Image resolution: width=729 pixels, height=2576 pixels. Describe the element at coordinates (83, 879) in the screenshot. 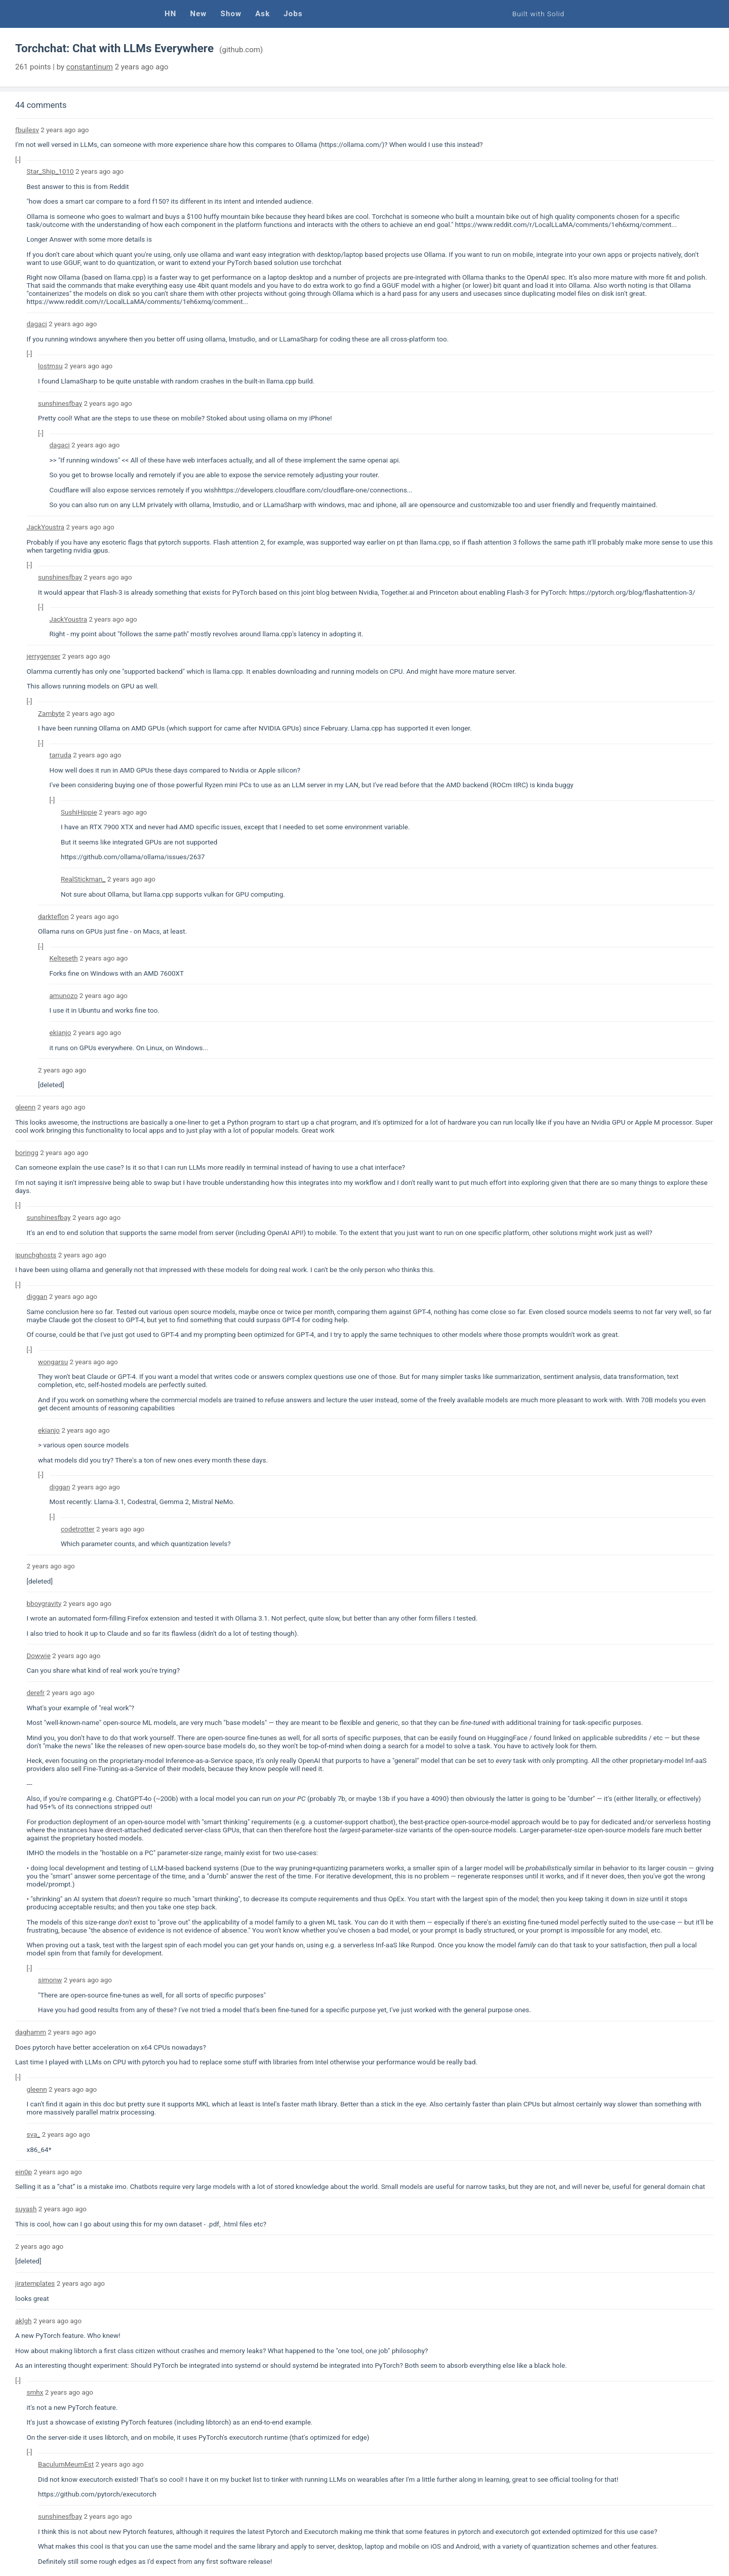

I see `RealStickman_` at that location.